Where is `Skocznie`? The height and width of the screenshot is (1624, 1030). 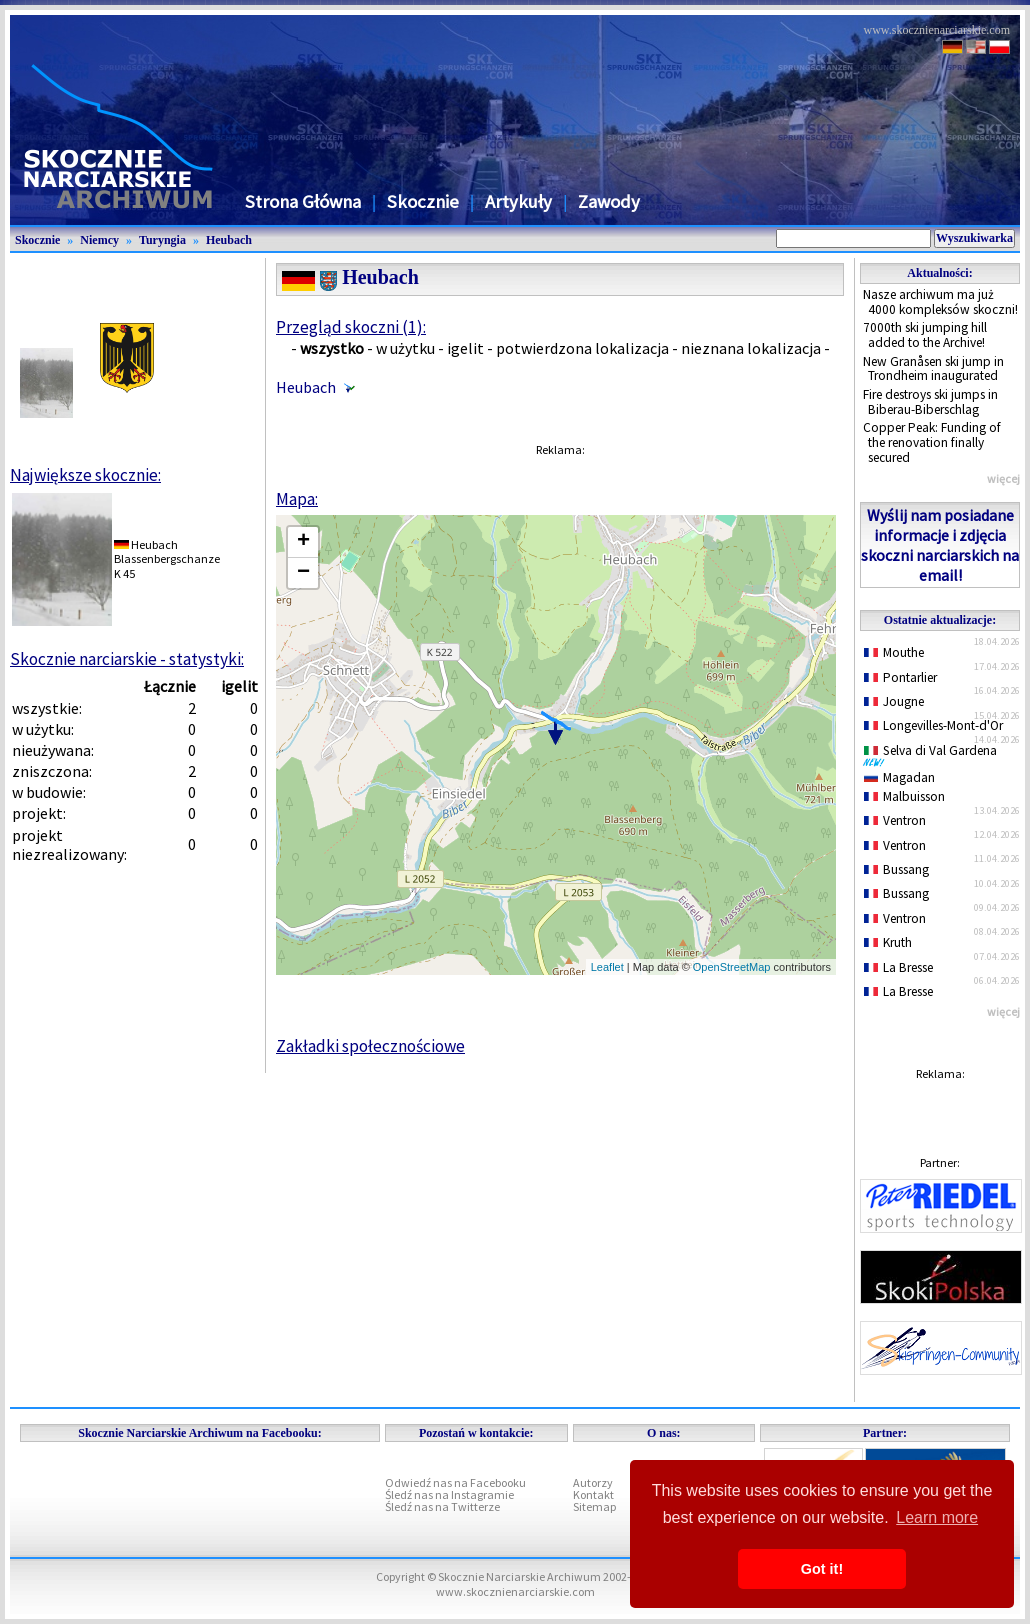 Skocznie is located at coordinates (423, 201).